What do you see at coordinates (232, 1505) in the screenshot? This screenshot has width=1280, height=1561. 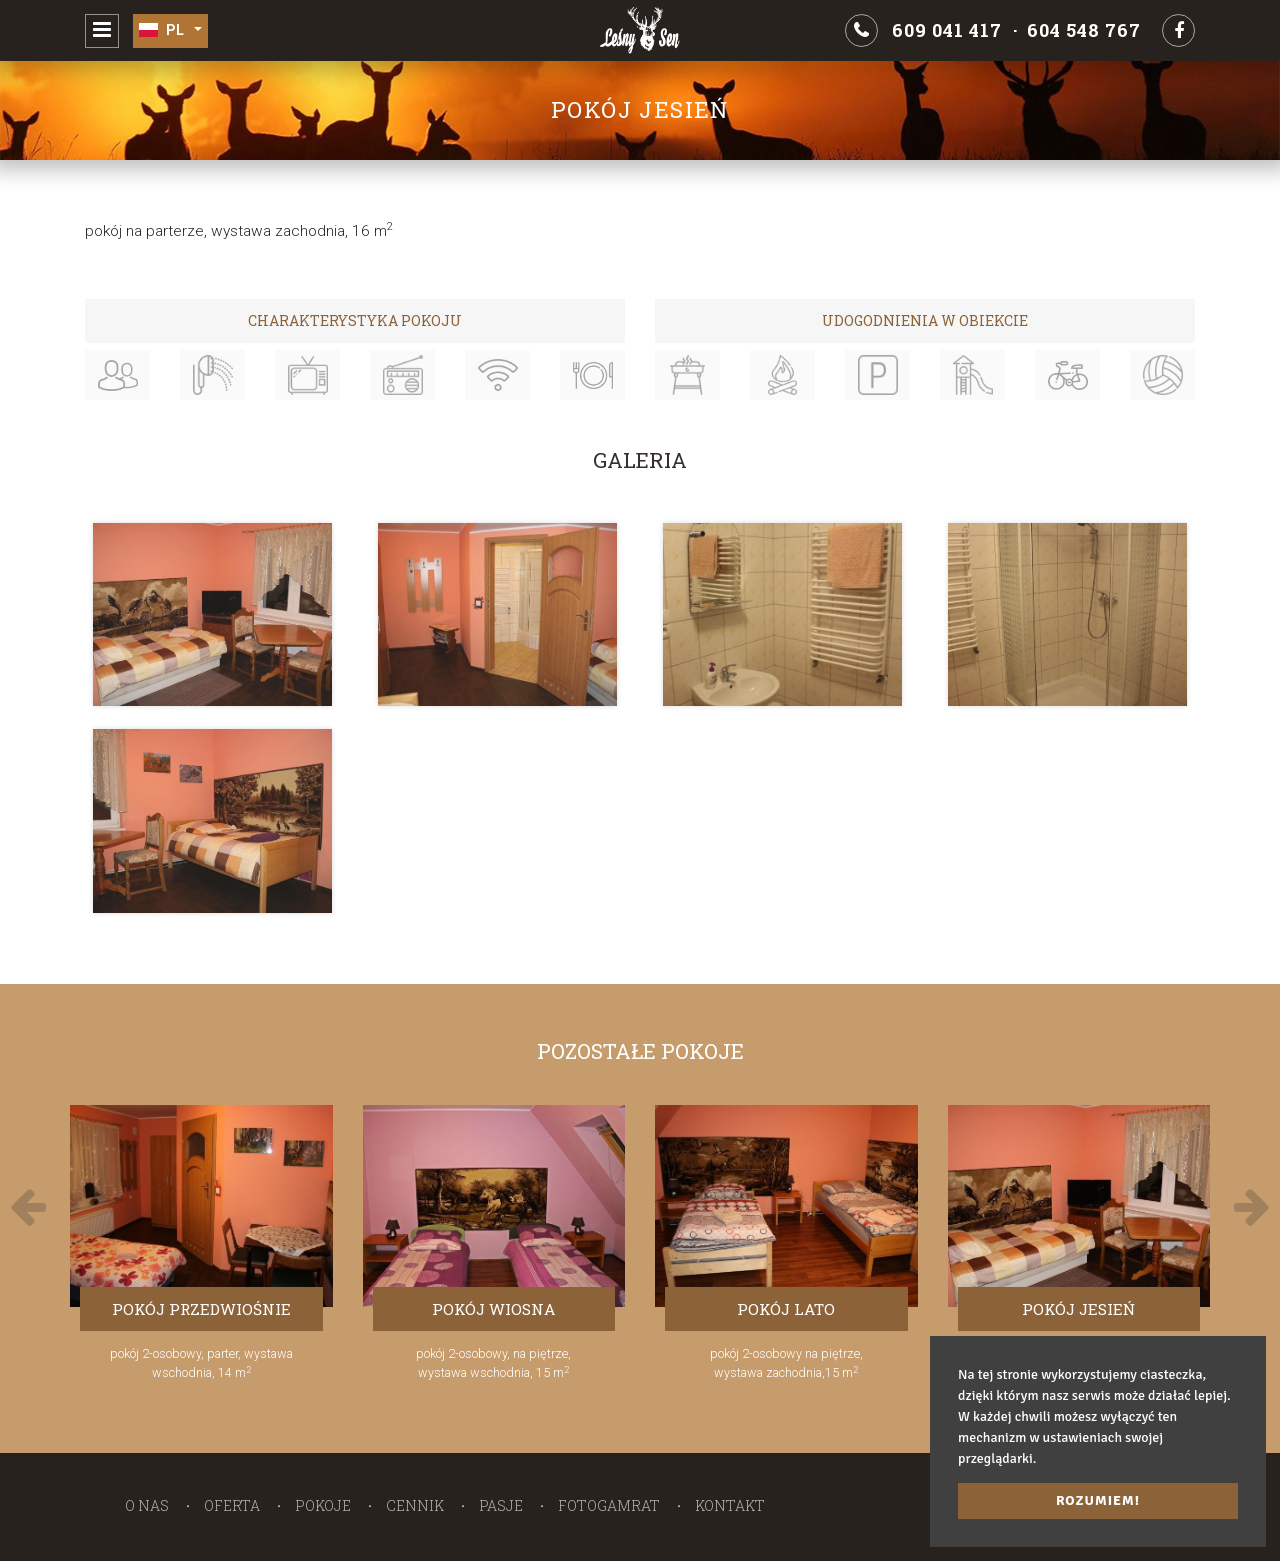 I see `Oferta` at bounding box center [232, 1505].